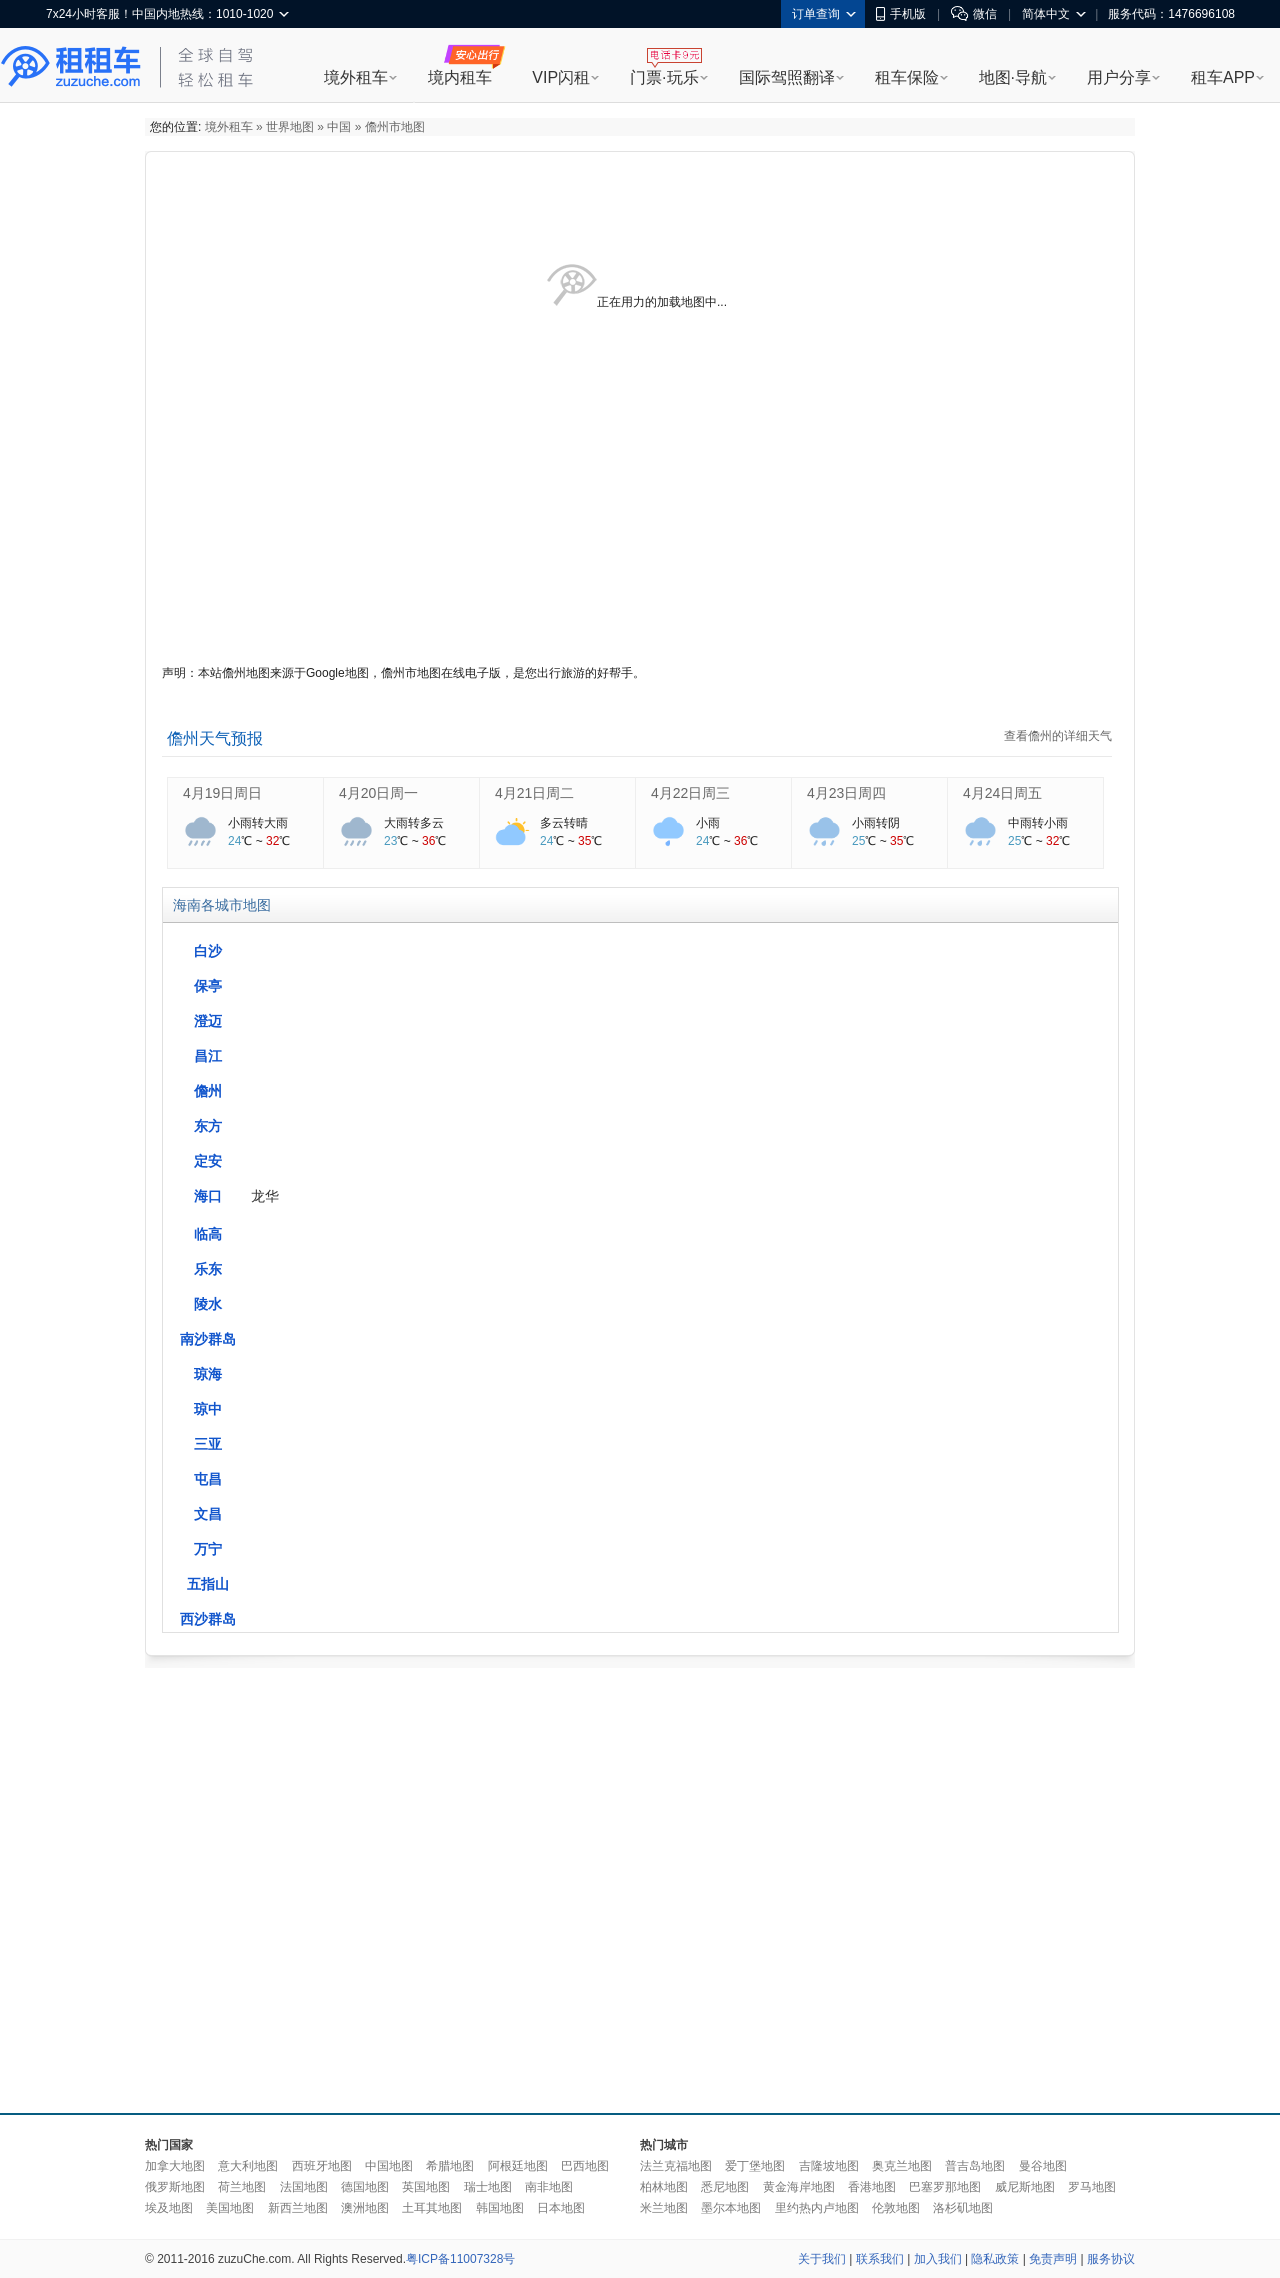  I want to click on 4月19日周日, so click(222, 793).